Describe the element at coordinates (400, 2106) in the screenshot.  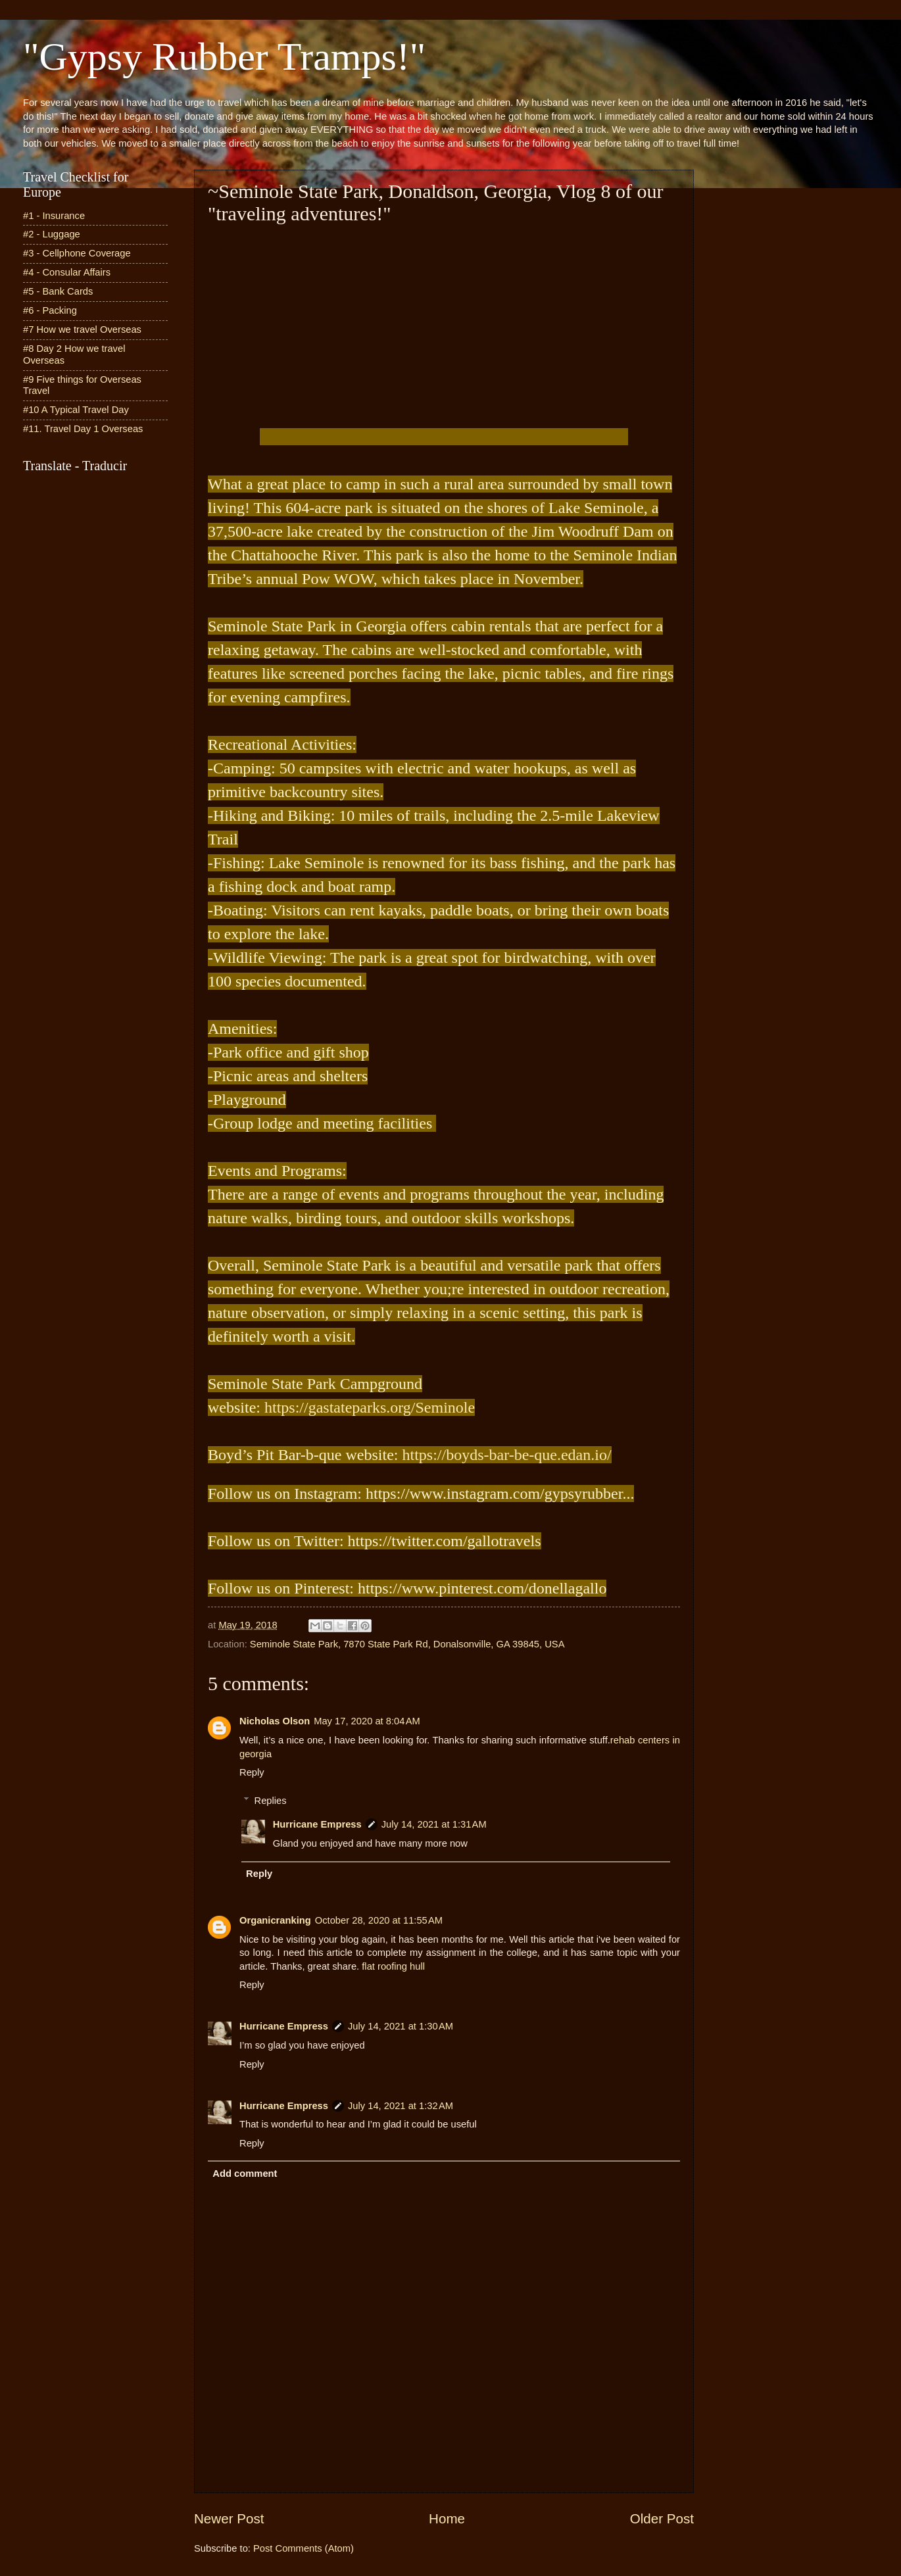
I see `July 14, 2021 at 1:32 AM` at that location.